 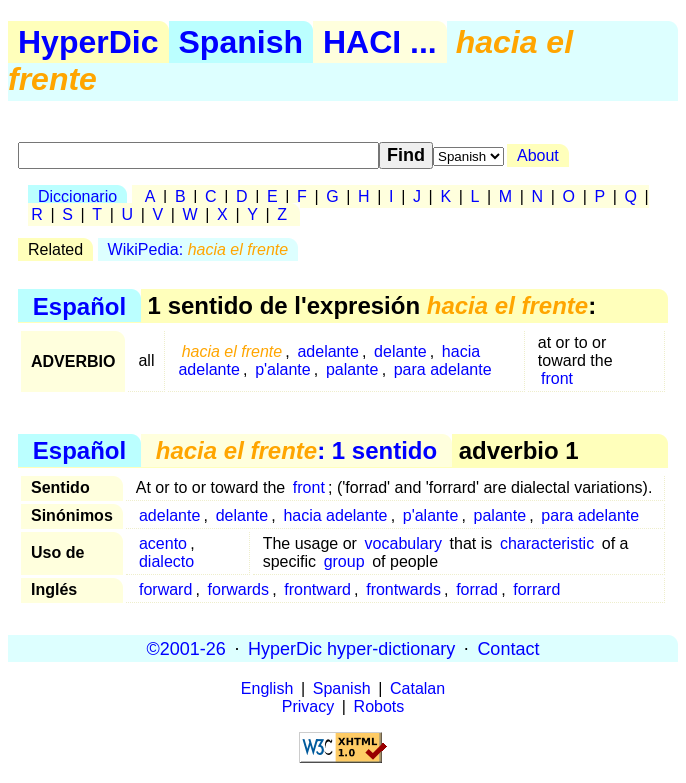 What do you see at coordinates (335, 515) in the screenshot?
I see `hacia adelante` at bounding box center [335, 515].